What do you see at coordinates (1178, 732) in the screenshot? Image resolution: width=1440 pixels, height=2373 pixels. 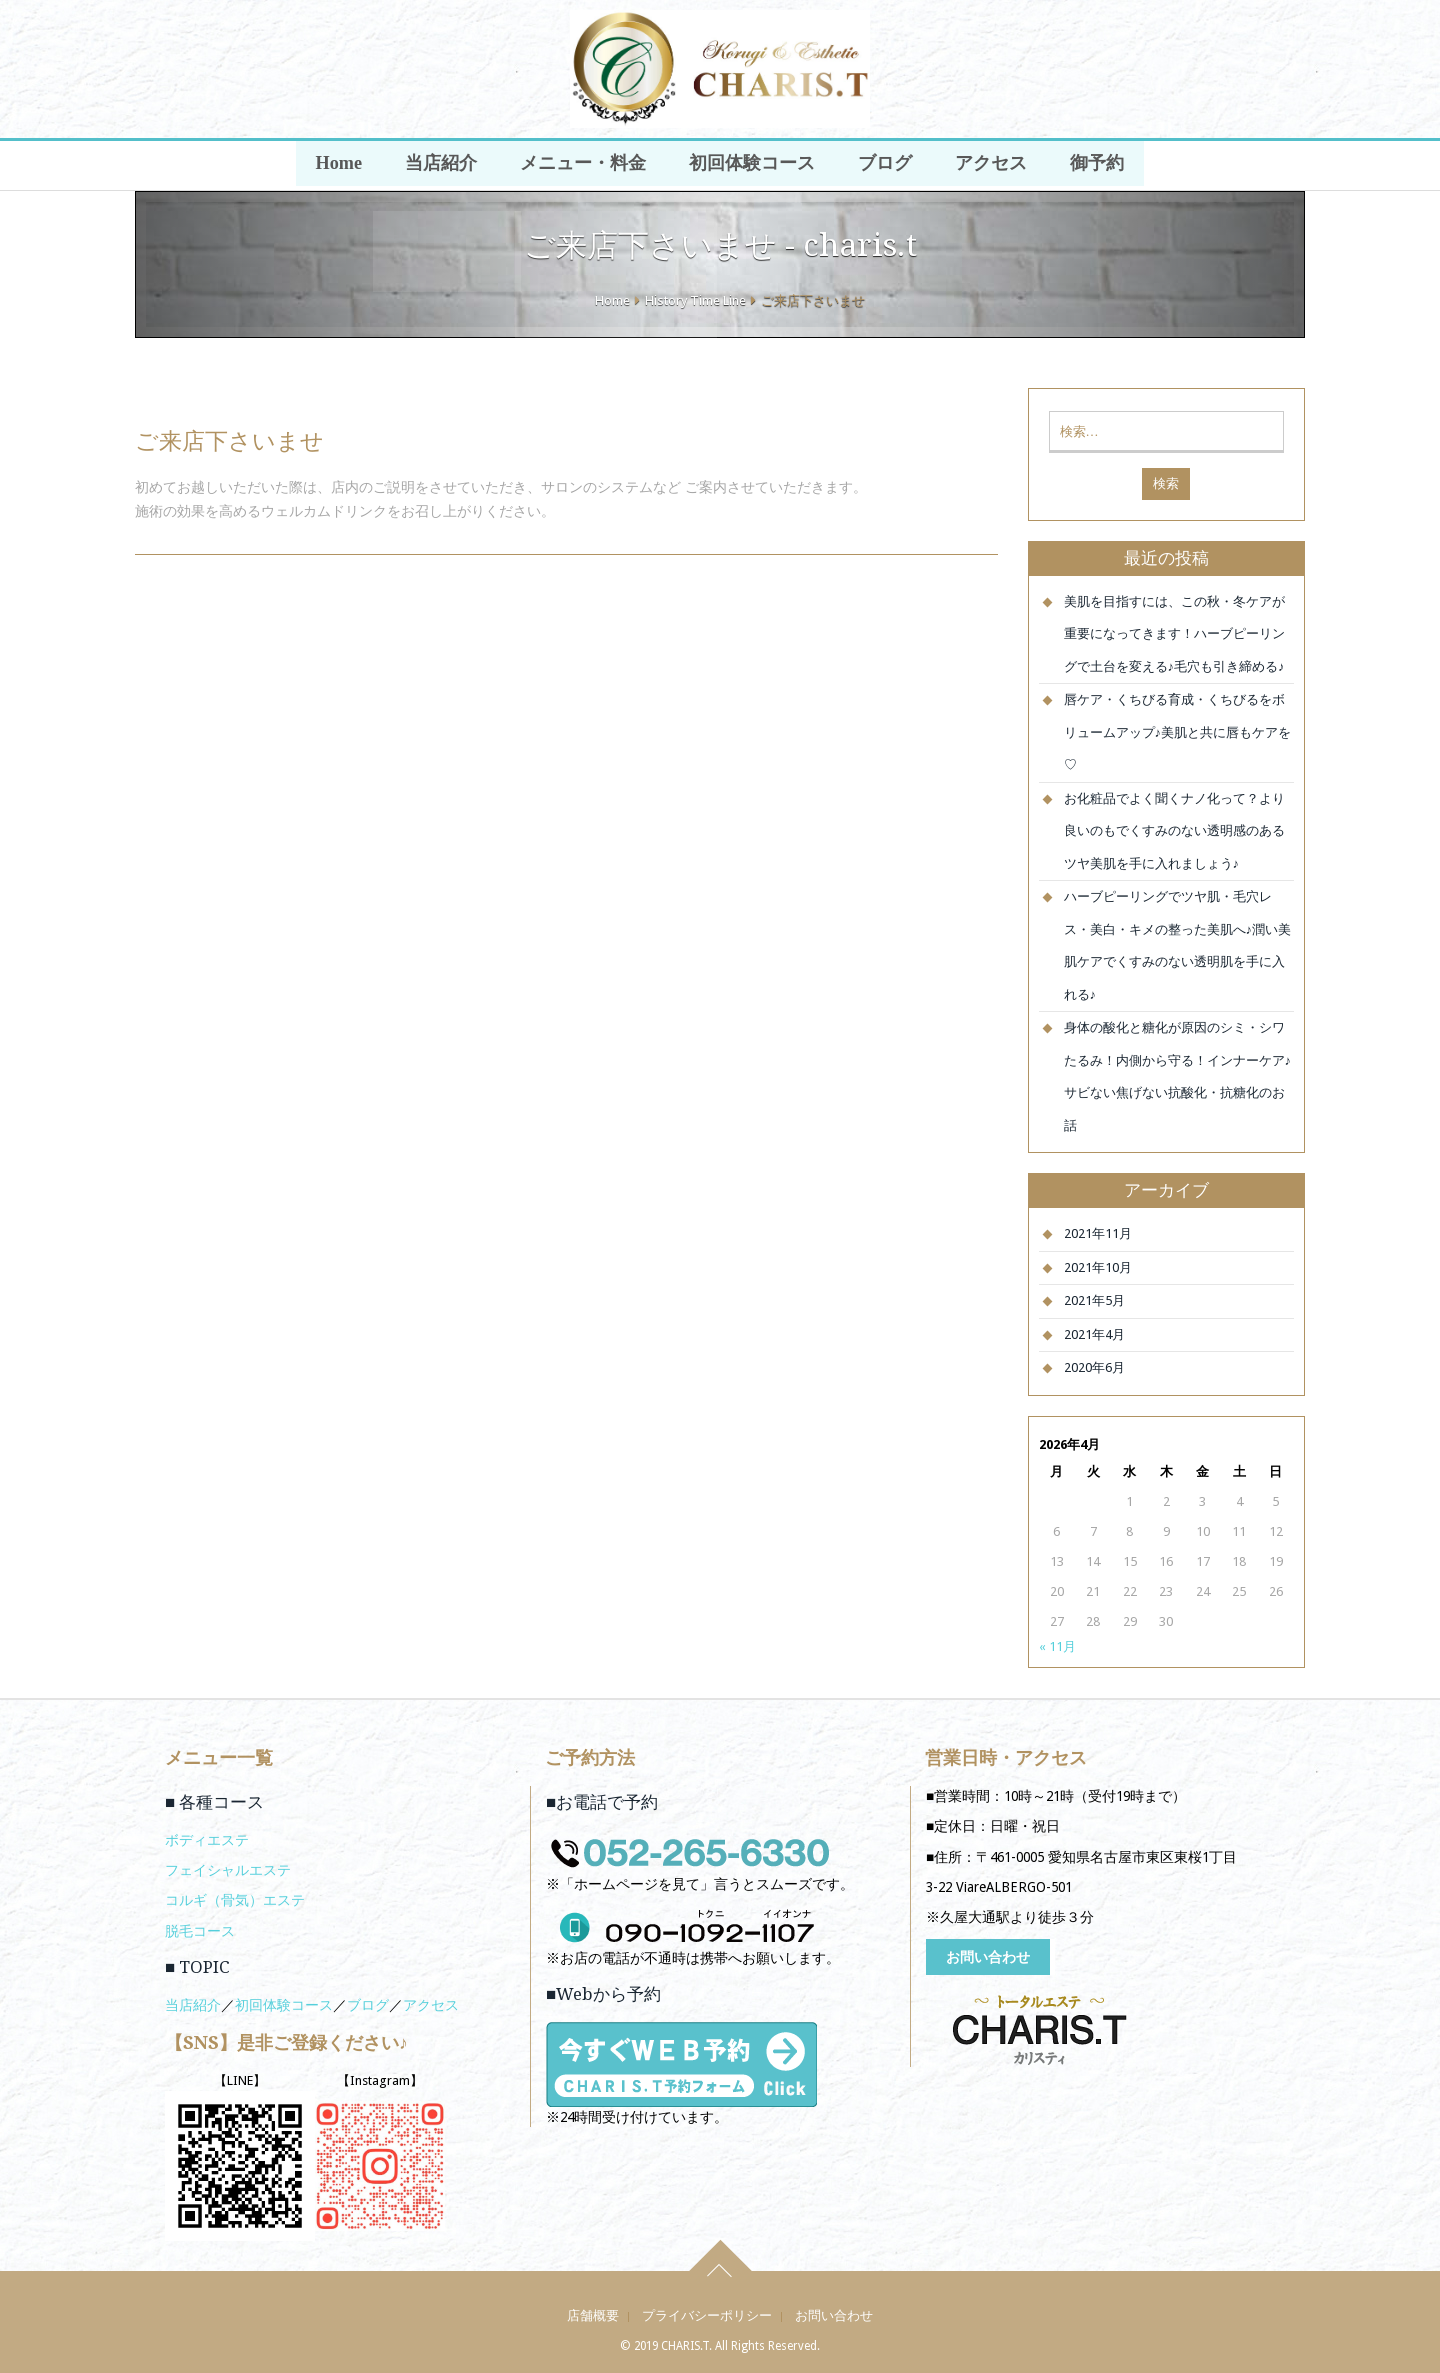 I see `唇ケア・くちびる育成・くちびるをボリュームアップ♪美肌と共に唇もケアを♡` at bounding box center [1178, 732].